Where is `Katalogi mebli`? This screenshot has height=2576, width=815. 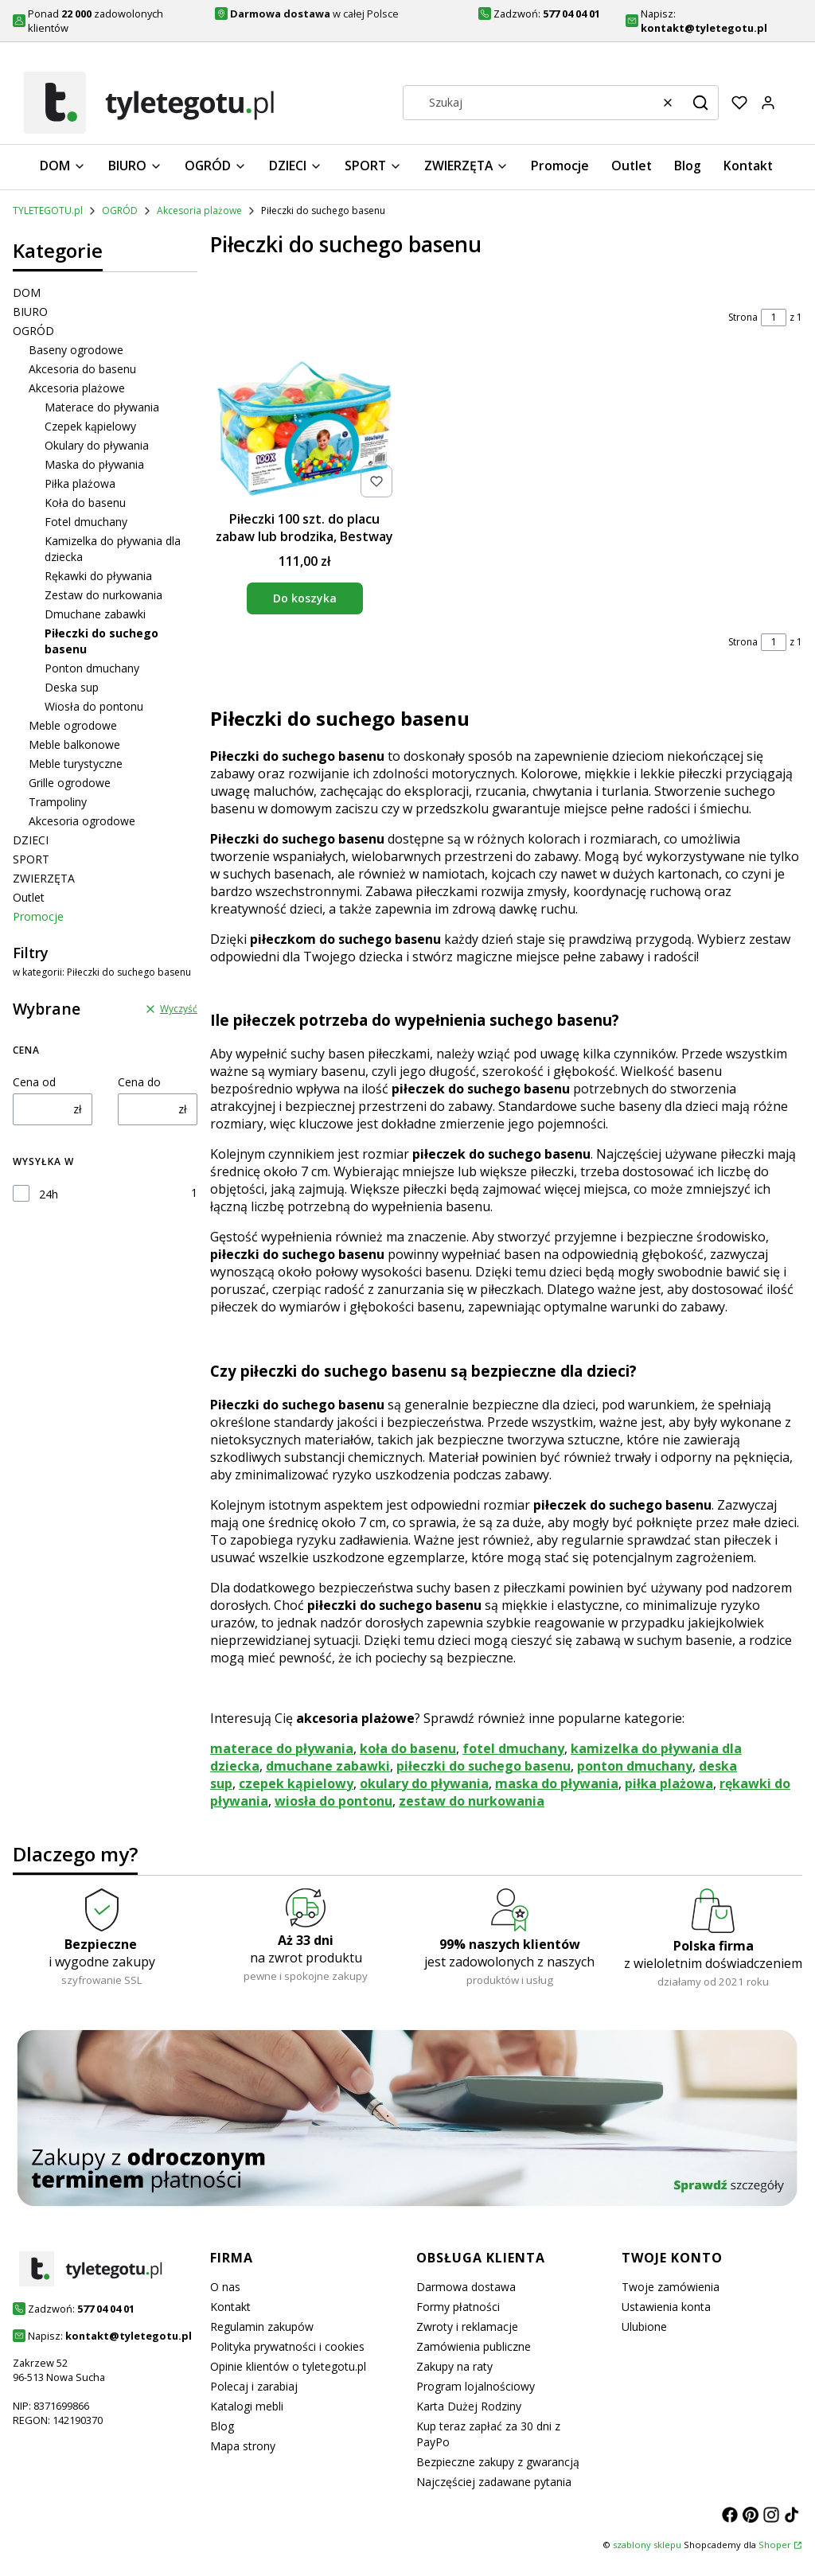 Katalogi mebli is located at coordinates (246, 2406).